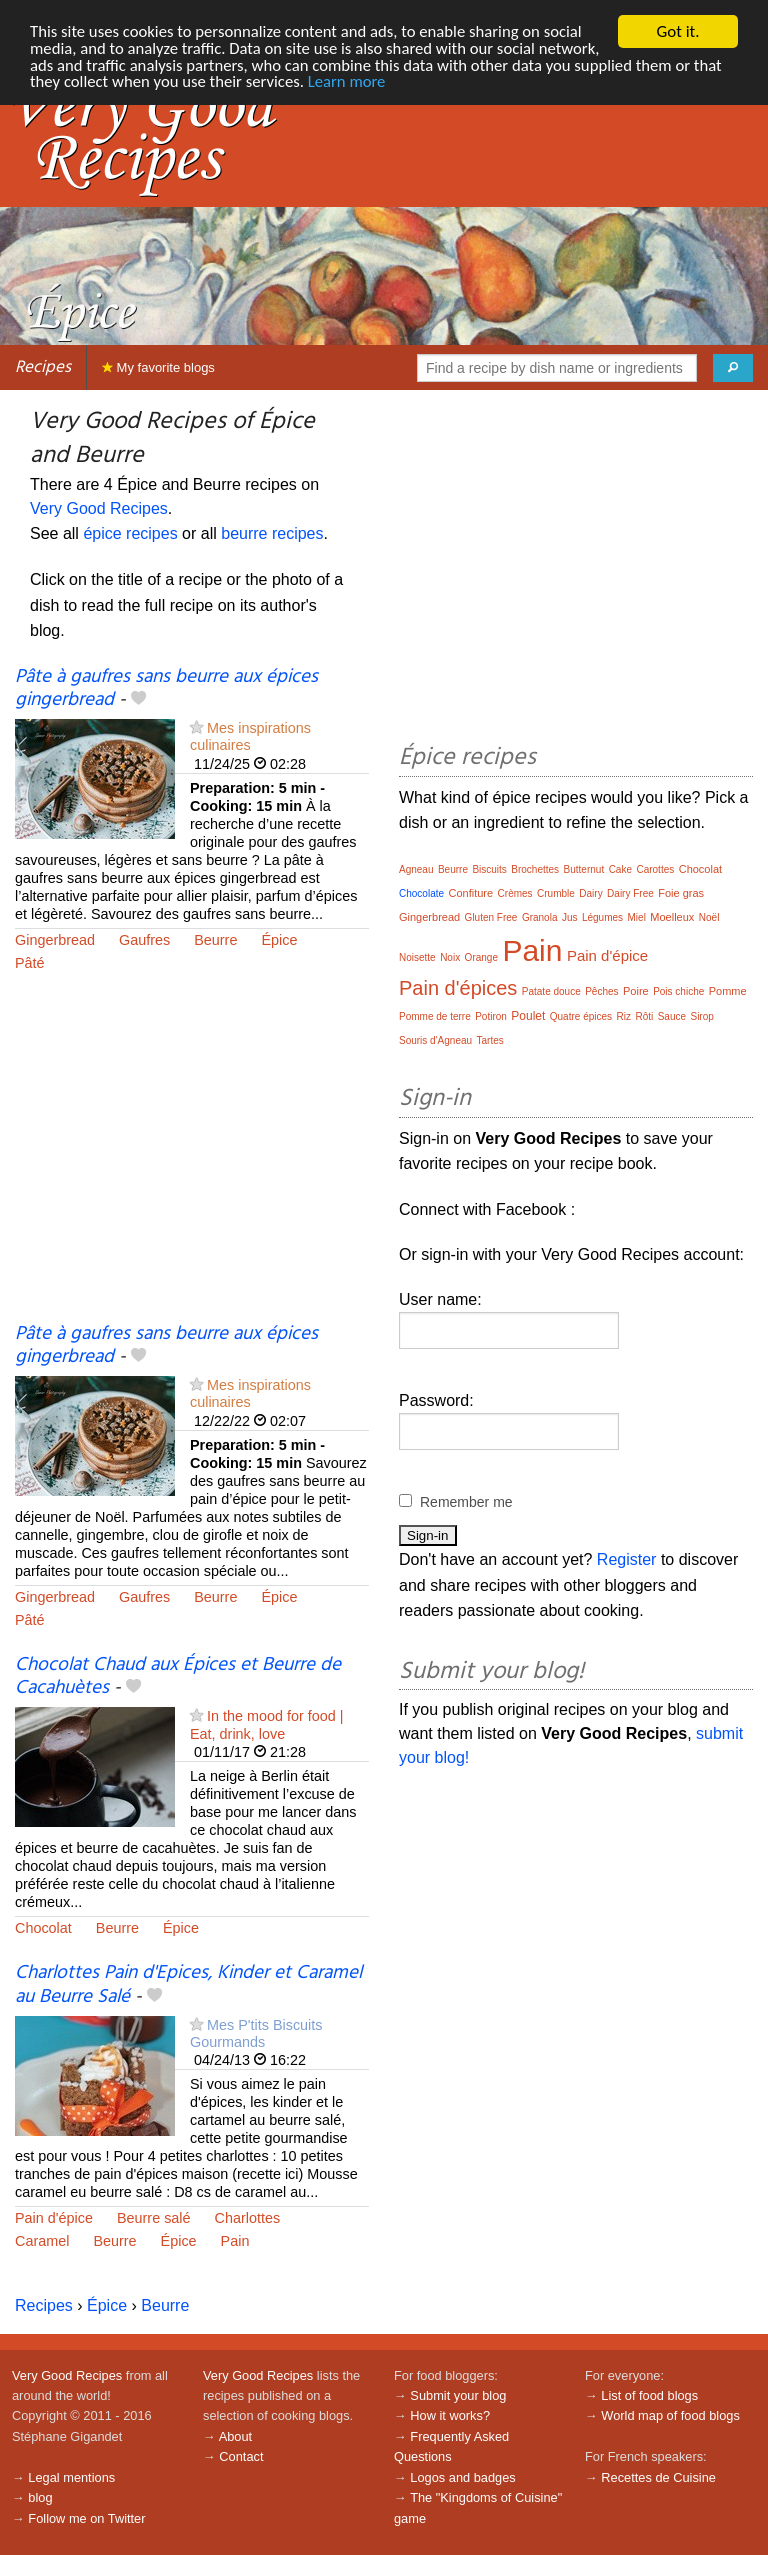 This screenshot has height=2555, width=768. I want to click on Quatre épices, so click(581, 1016).